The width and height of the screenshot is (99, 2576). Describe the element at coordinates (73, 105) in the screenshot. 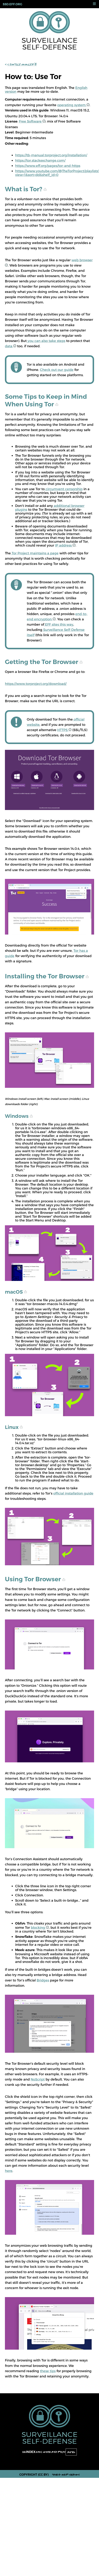

I see `operating system` at that location.